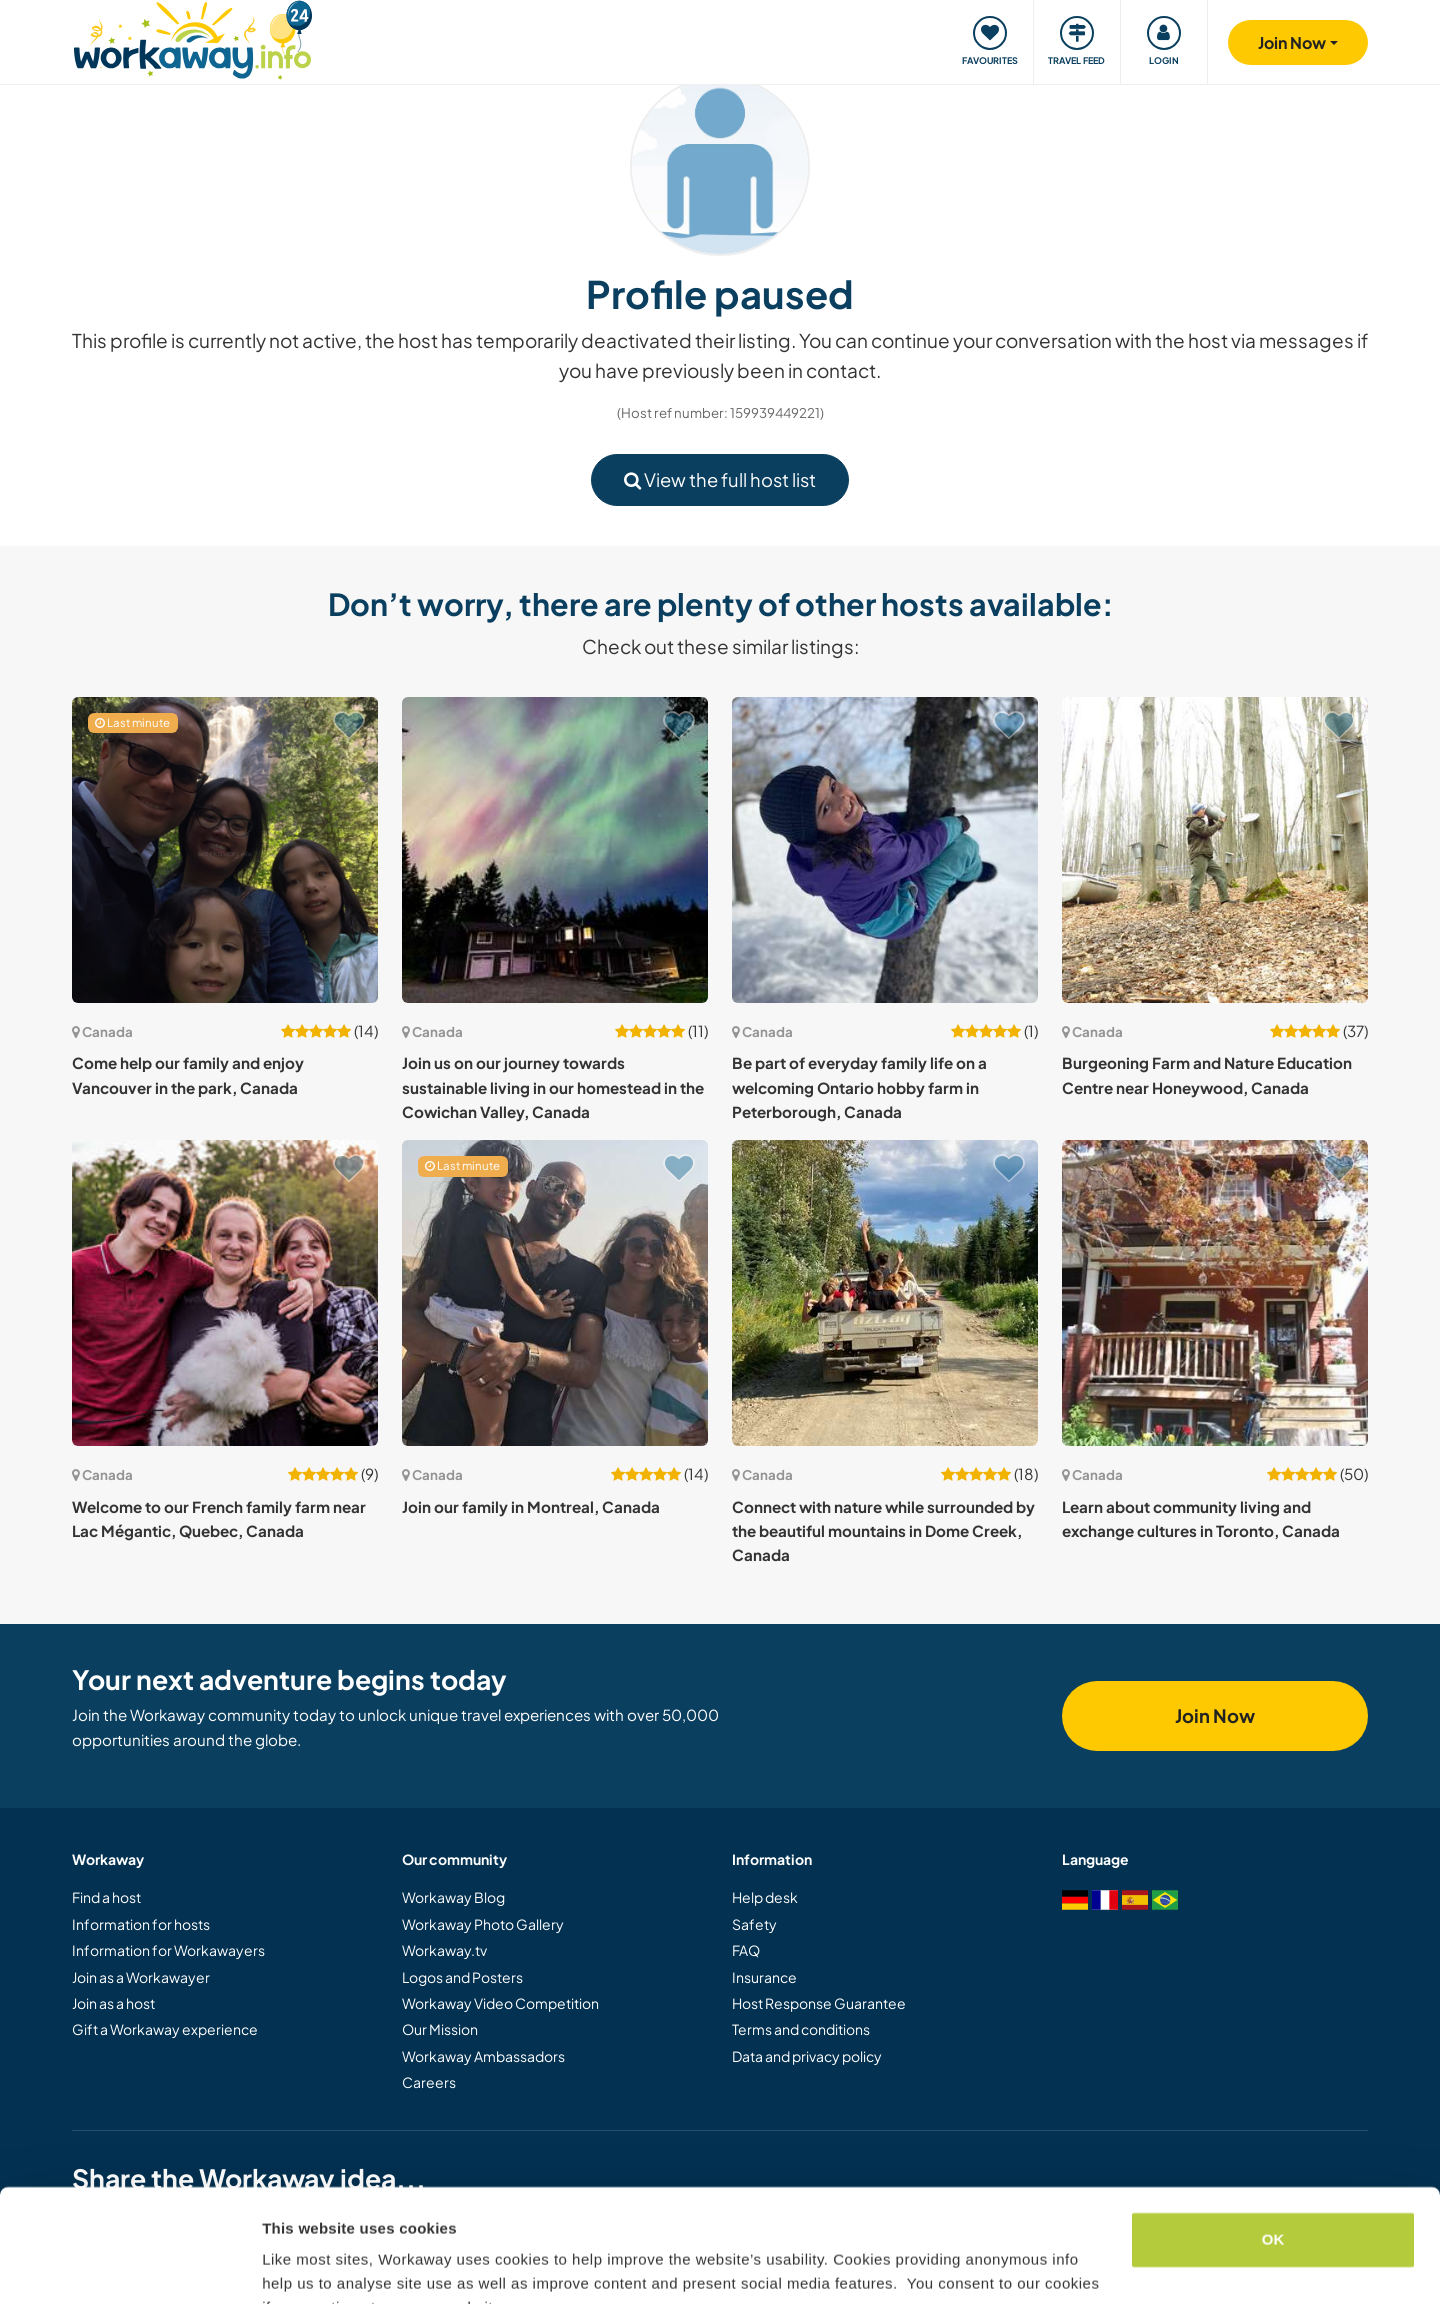 The height and width of the screenshot is (2304, 1440). I want to click on Help desk, so click(765, 1897).